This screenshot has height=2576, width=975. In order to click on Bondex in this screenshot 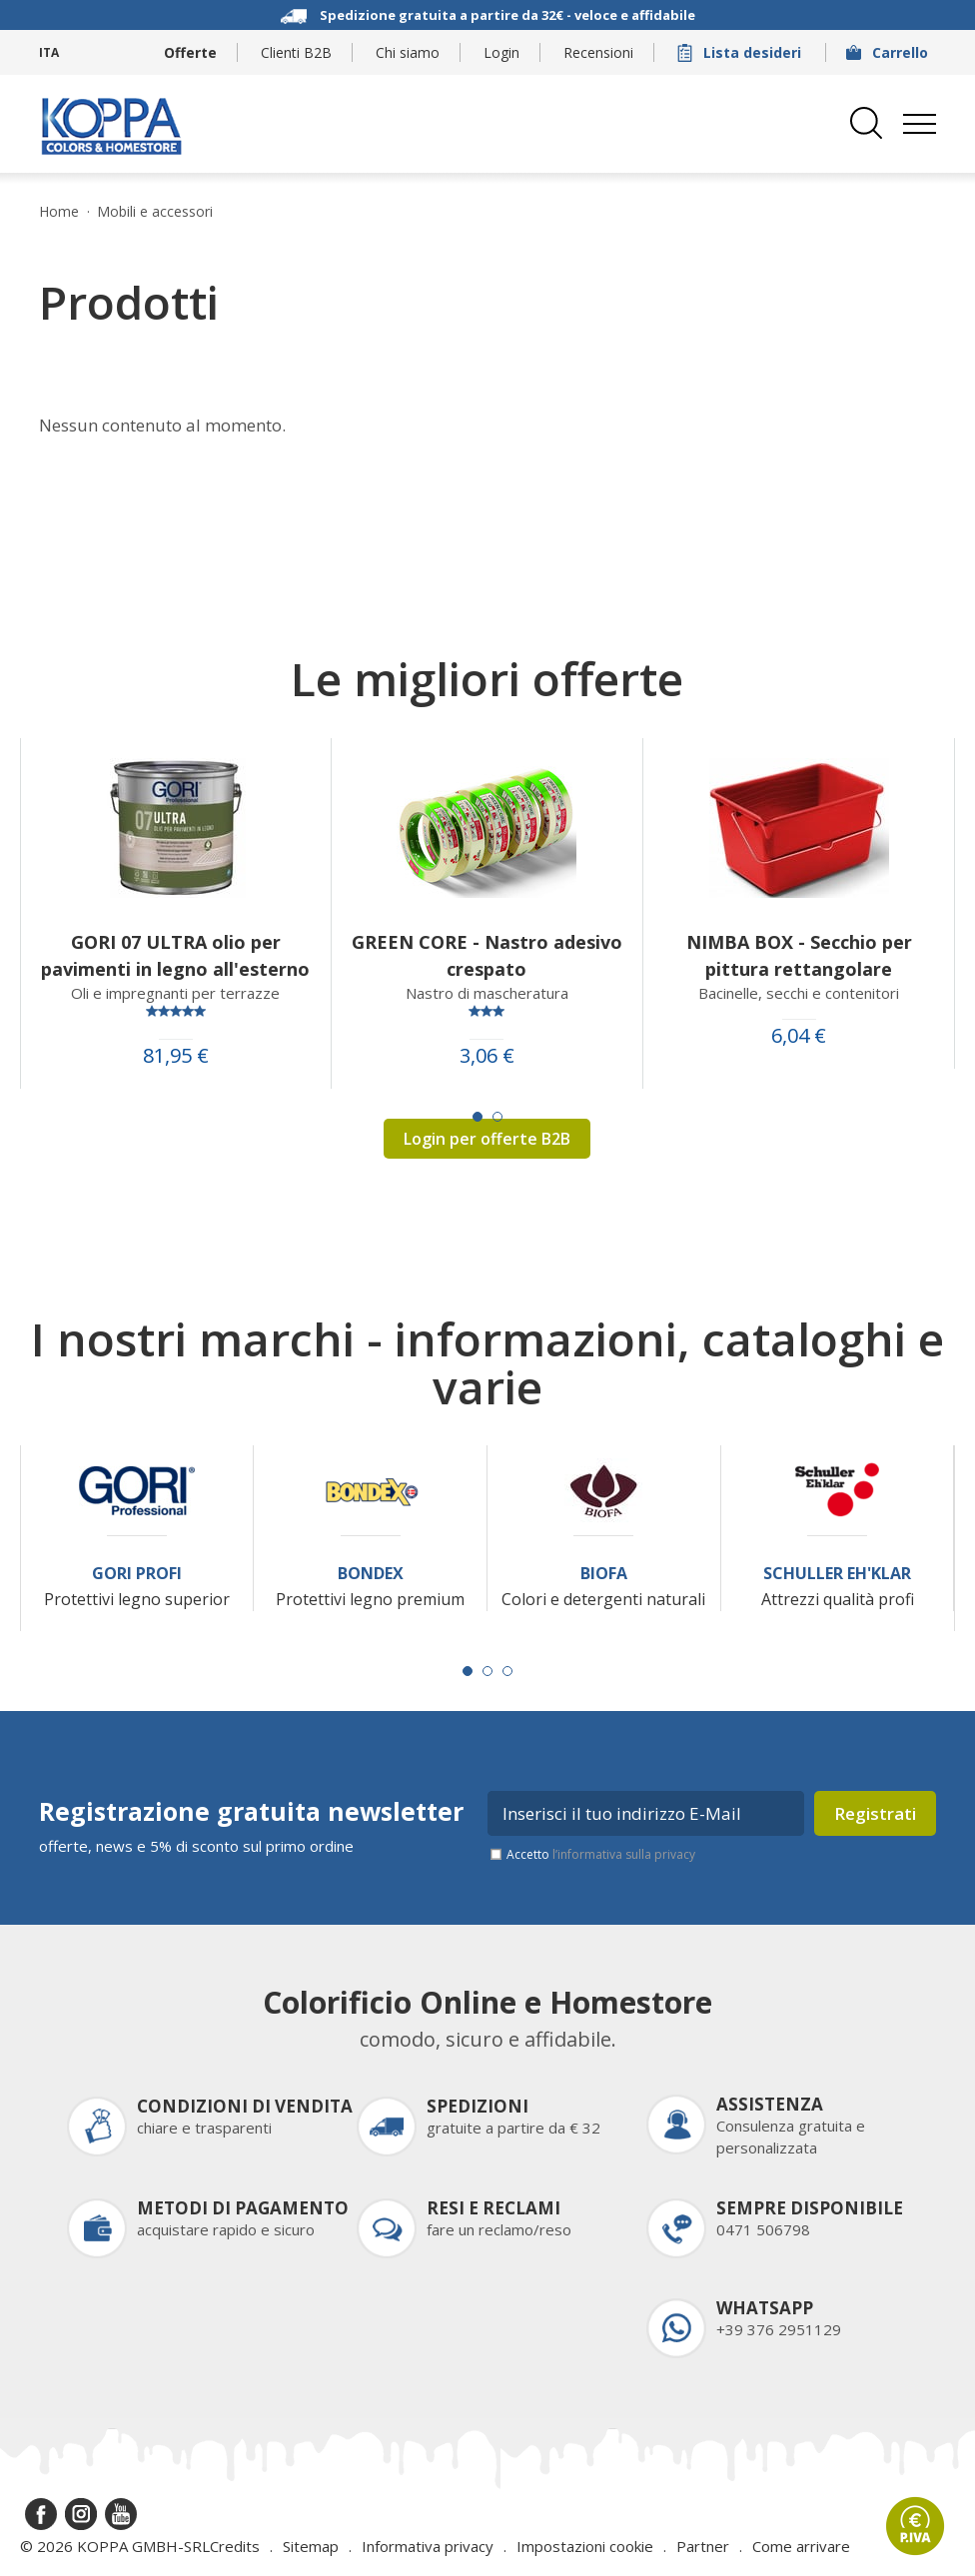, I will do `click(371, 1573)`.